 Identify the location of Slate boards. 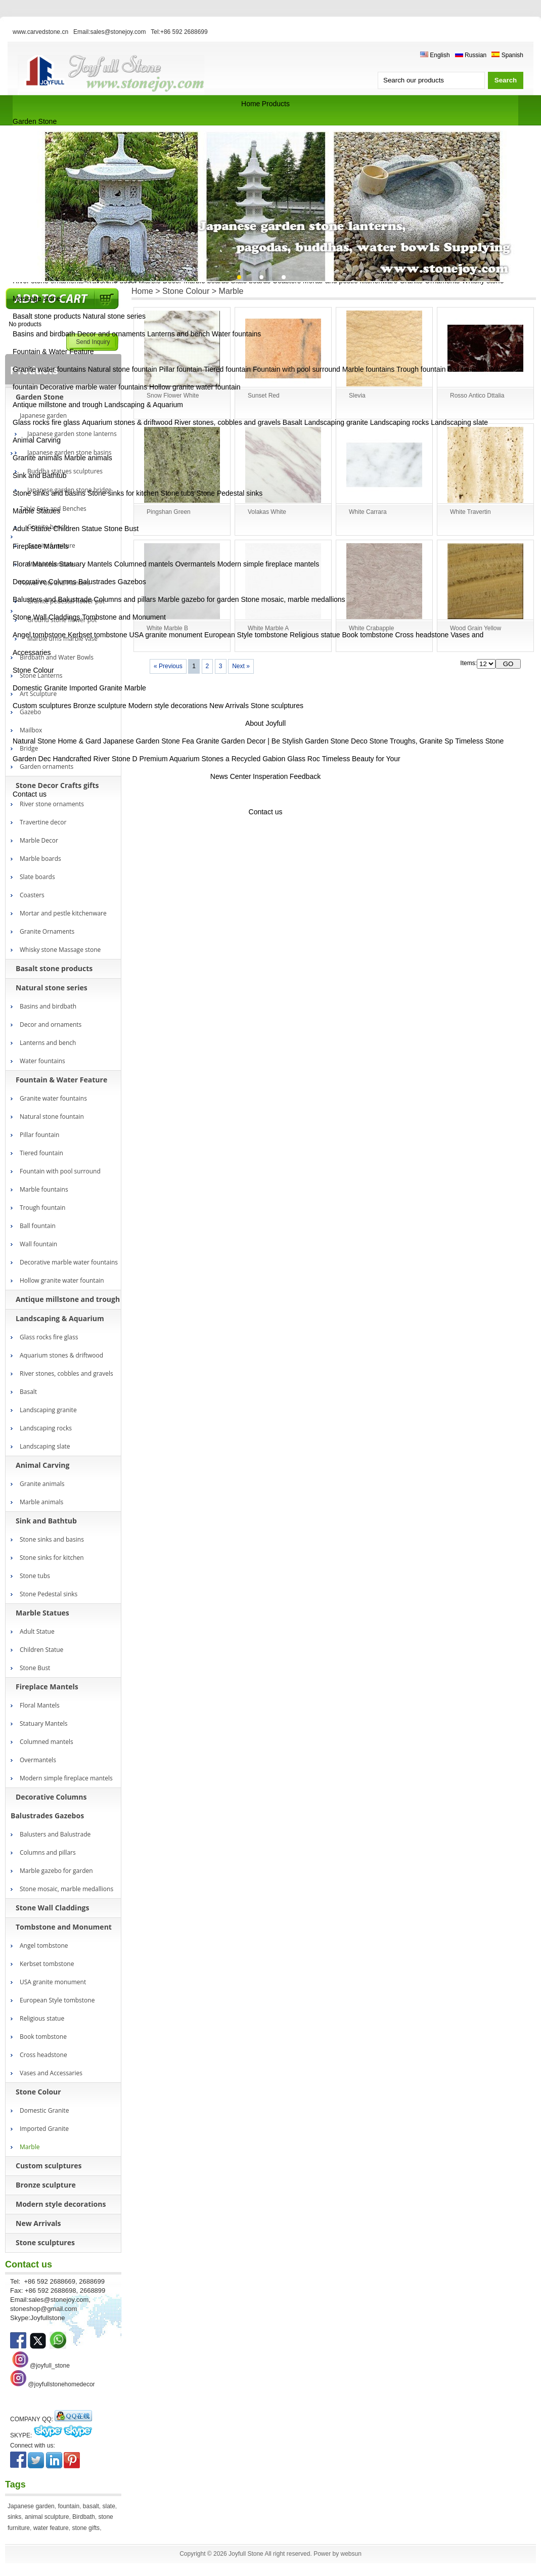
(37, 876).